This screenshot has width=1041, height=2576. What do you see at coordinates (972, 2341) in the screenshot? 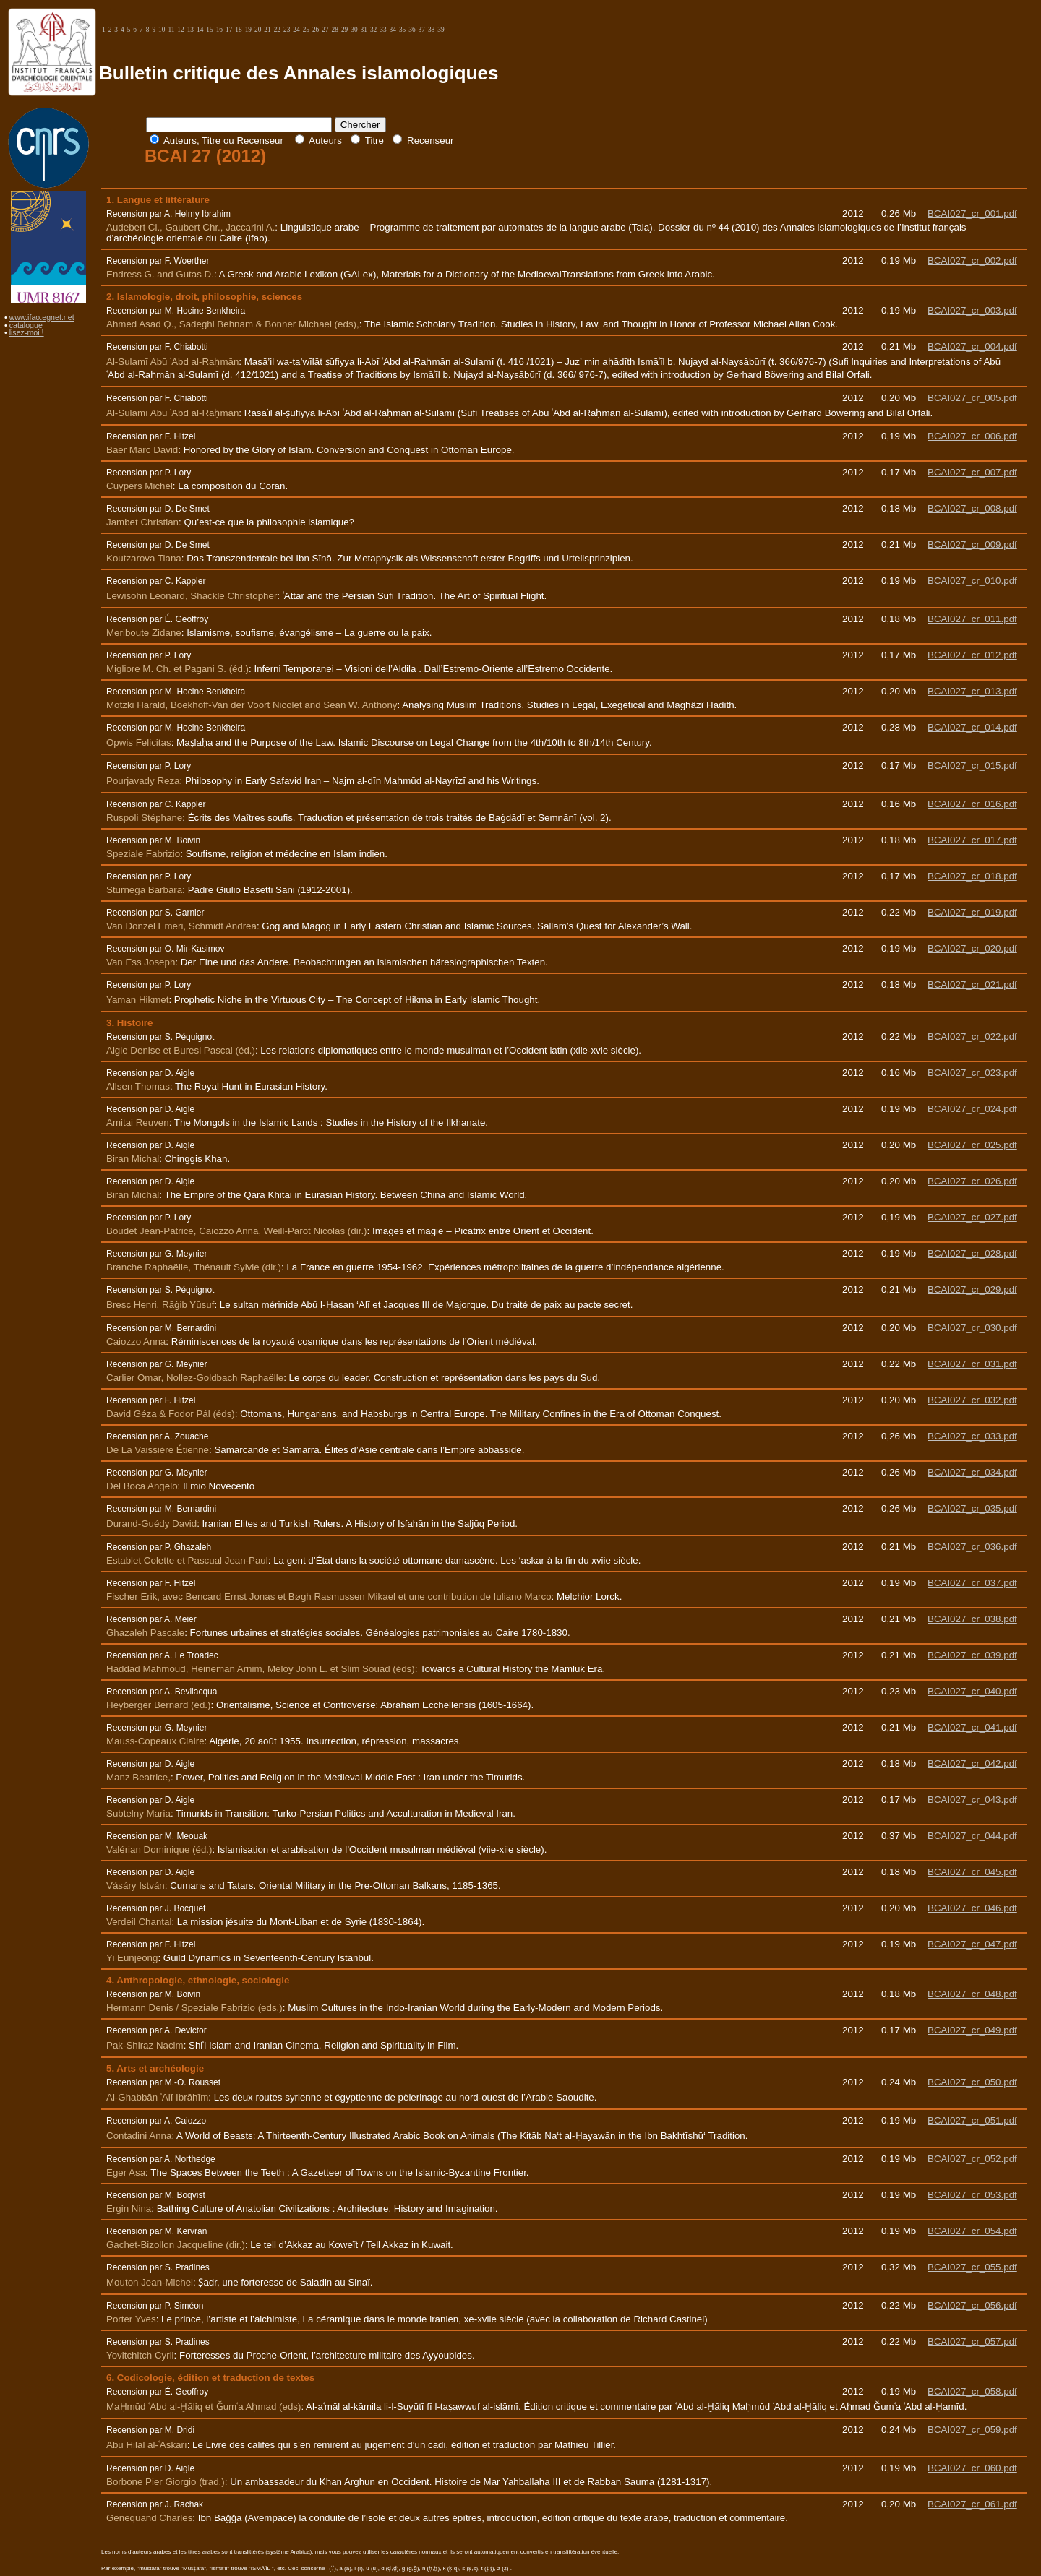
I see `BCAI027_cr_057.pdf` at bounding box center [972, 2341].